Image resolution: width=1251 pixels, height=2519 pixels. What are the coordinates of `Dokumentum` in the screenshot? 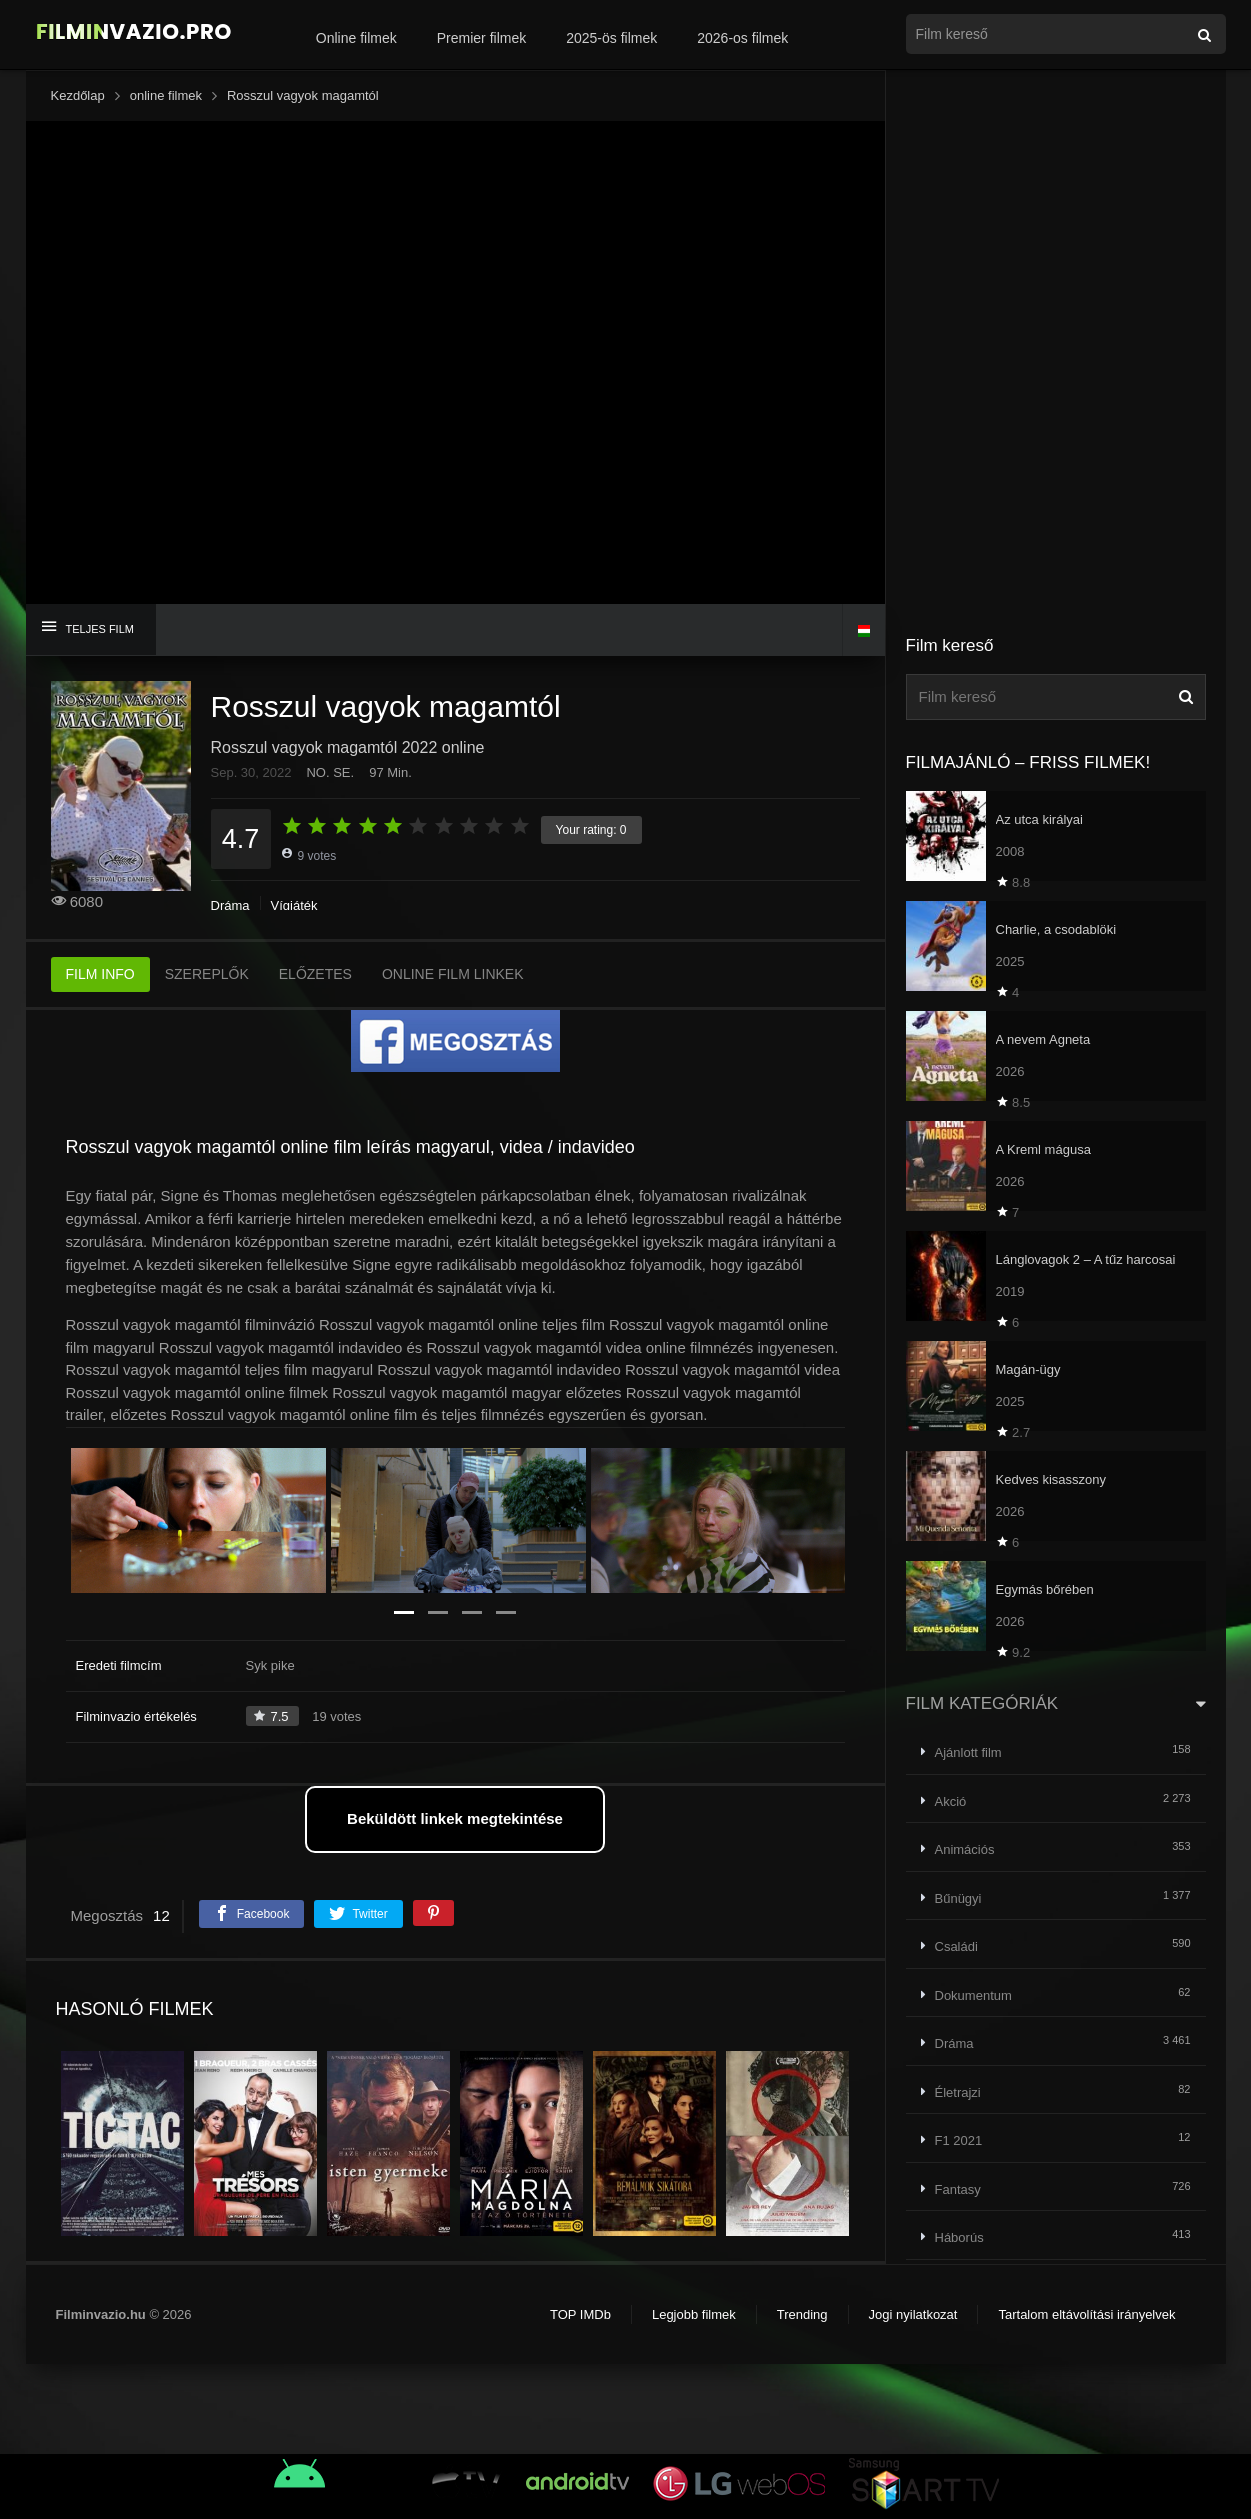 It's located at (973, 1995).